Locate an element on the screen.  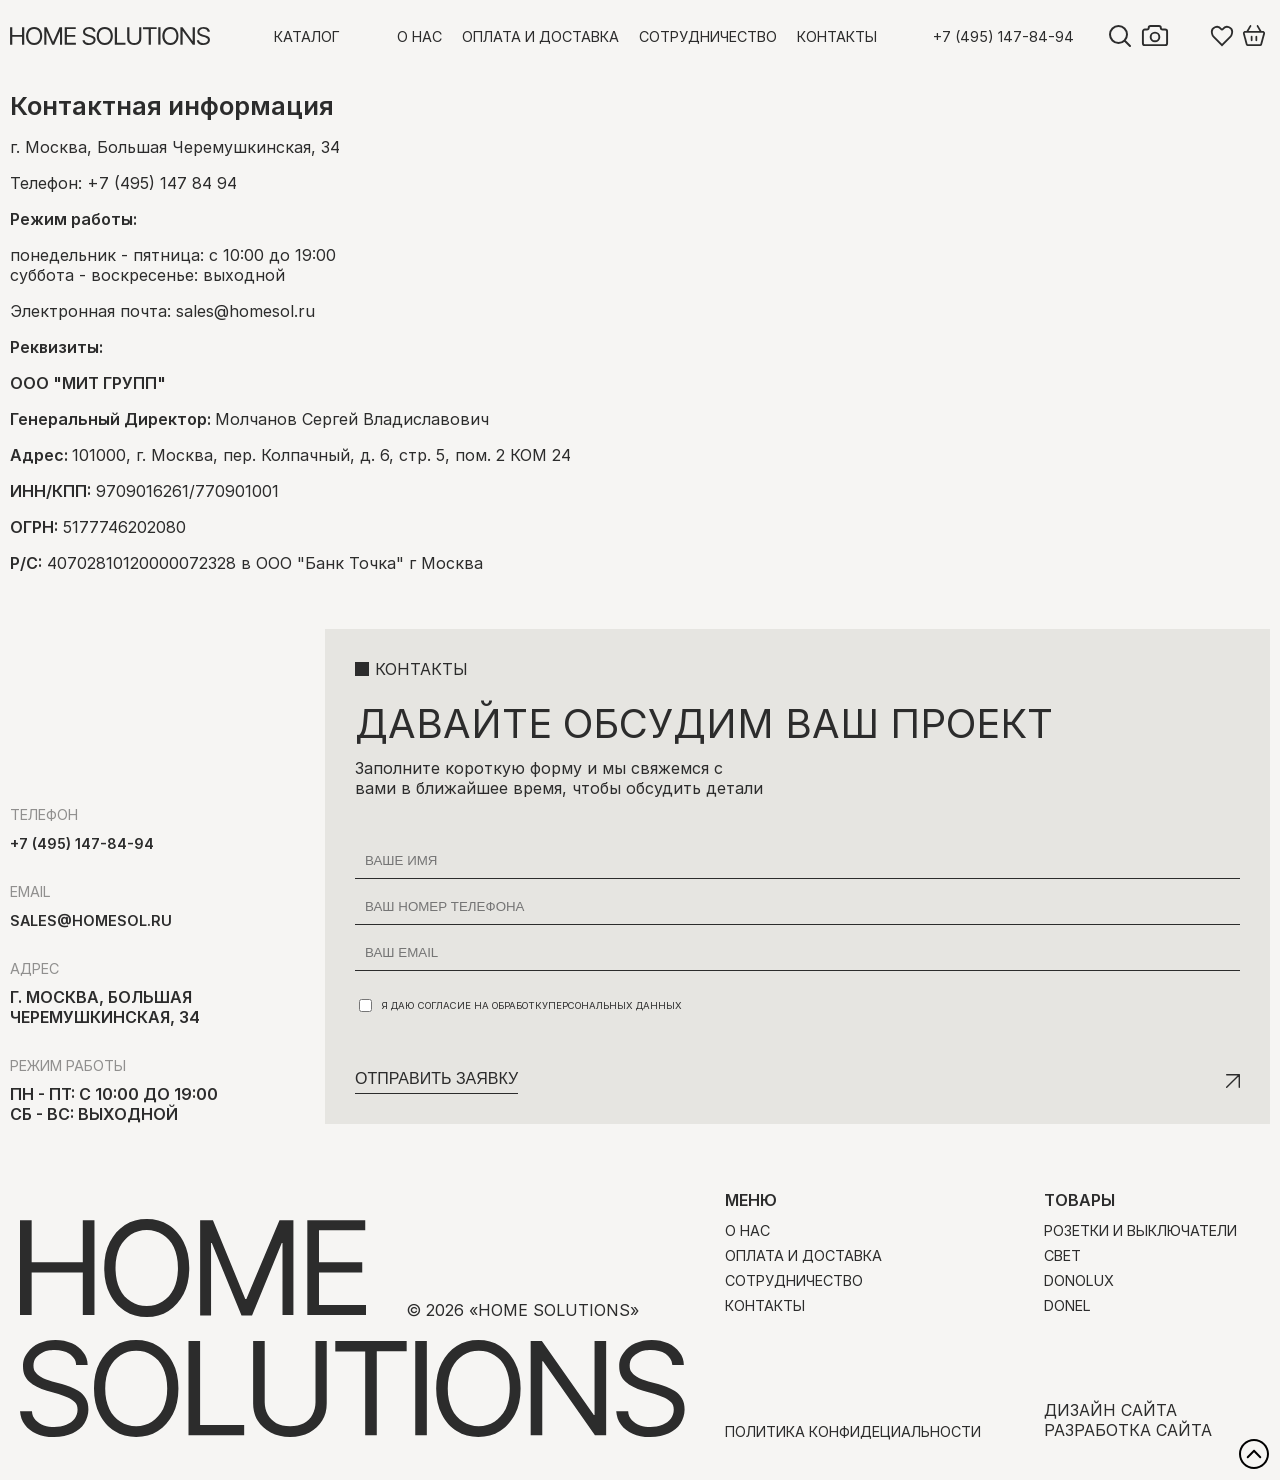
Оплата и доставка is located at coordinates (540, 36).